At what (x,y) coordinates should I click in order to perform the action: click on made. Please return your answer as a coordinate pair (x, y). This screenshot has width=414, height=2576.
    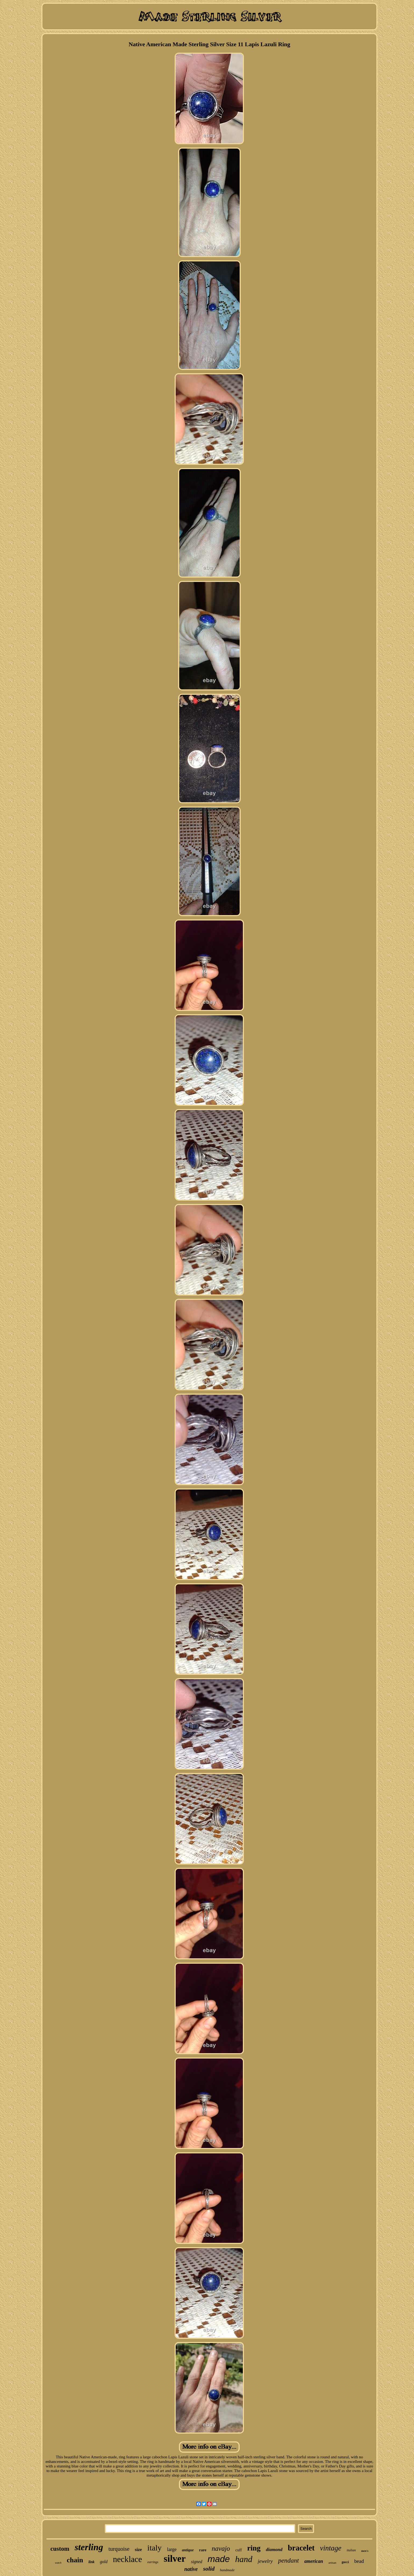
    Looking at the image, I should click on (219, 2559).